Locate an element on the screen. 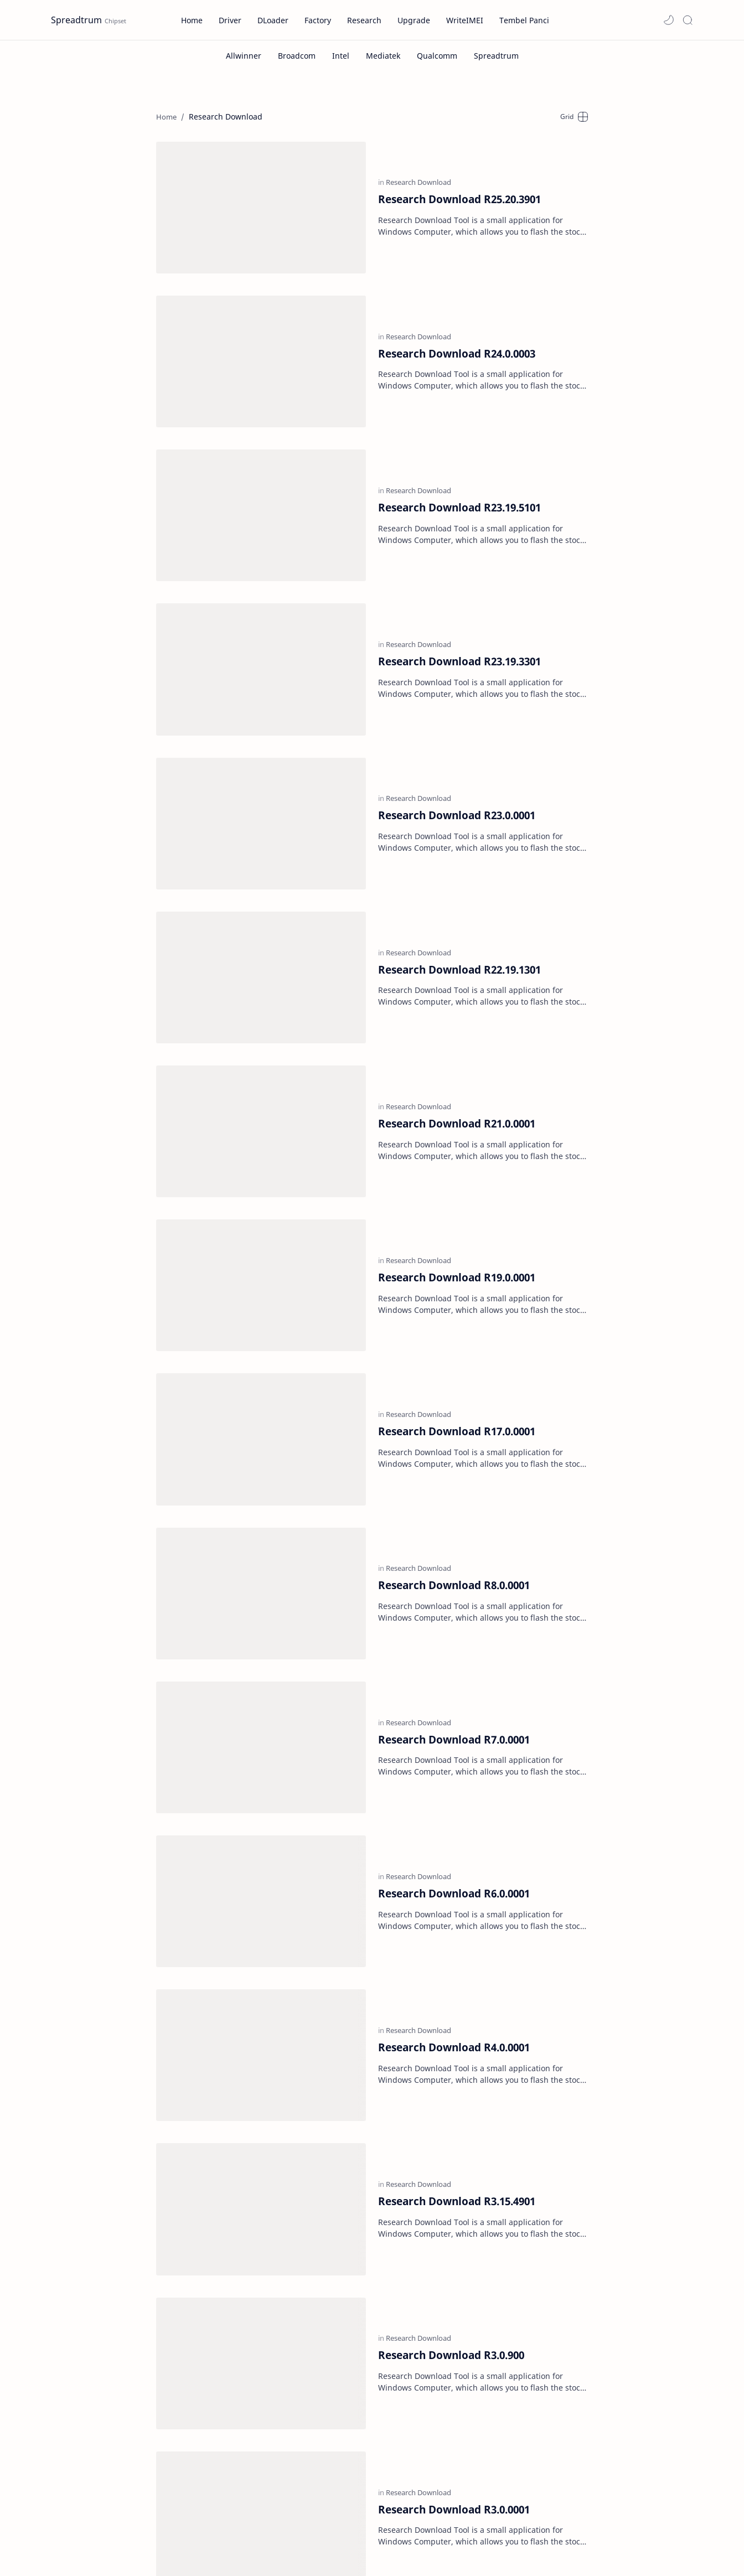 The width and height of the screenshot is (744, 2576). [Home] is located at coordinates (373, 2265).